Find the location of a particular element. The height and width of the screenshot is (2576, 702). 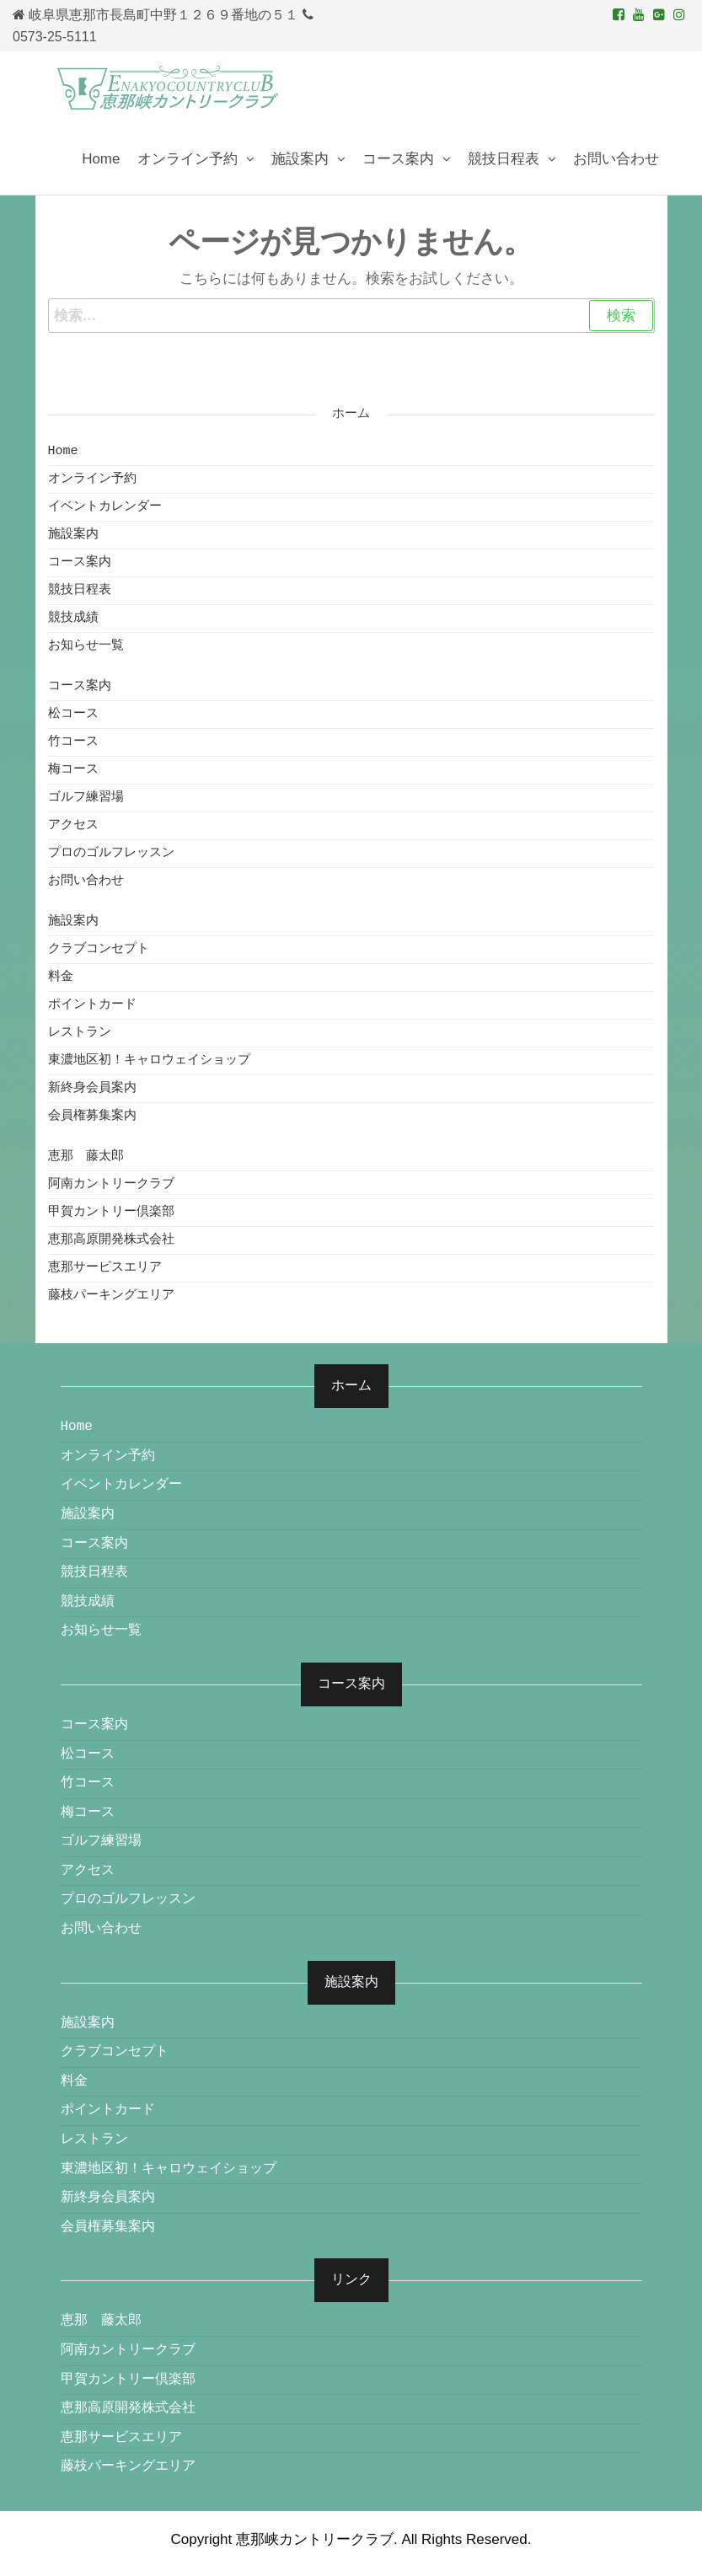

阿南カントリークラブ is located at coordinates (111, 1184).